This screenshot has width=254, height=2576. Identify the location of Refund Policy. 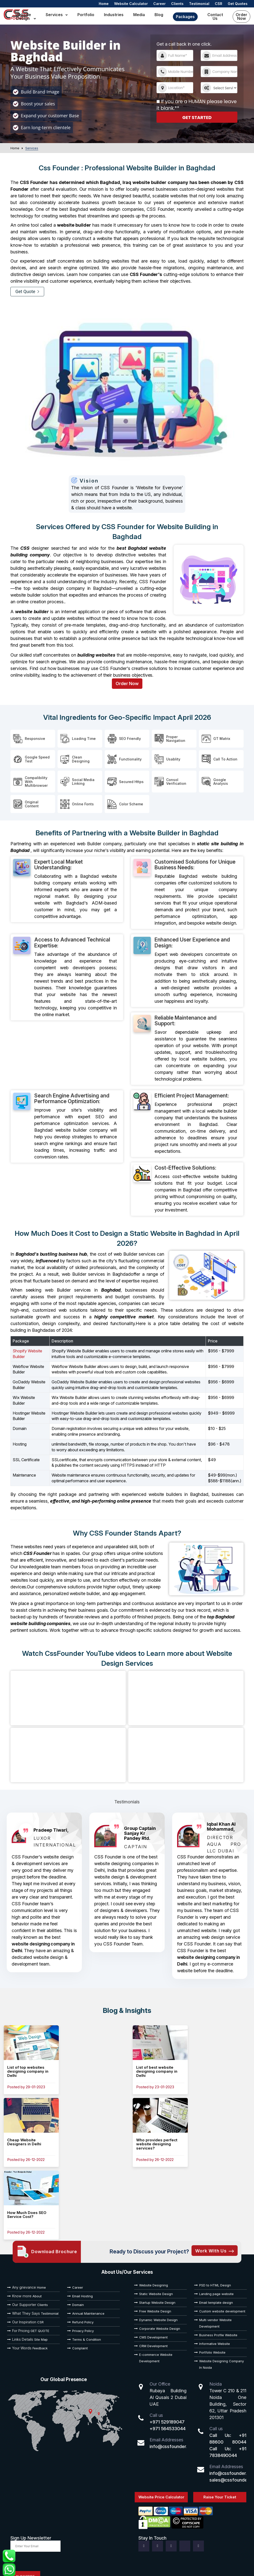
(83, 2322).